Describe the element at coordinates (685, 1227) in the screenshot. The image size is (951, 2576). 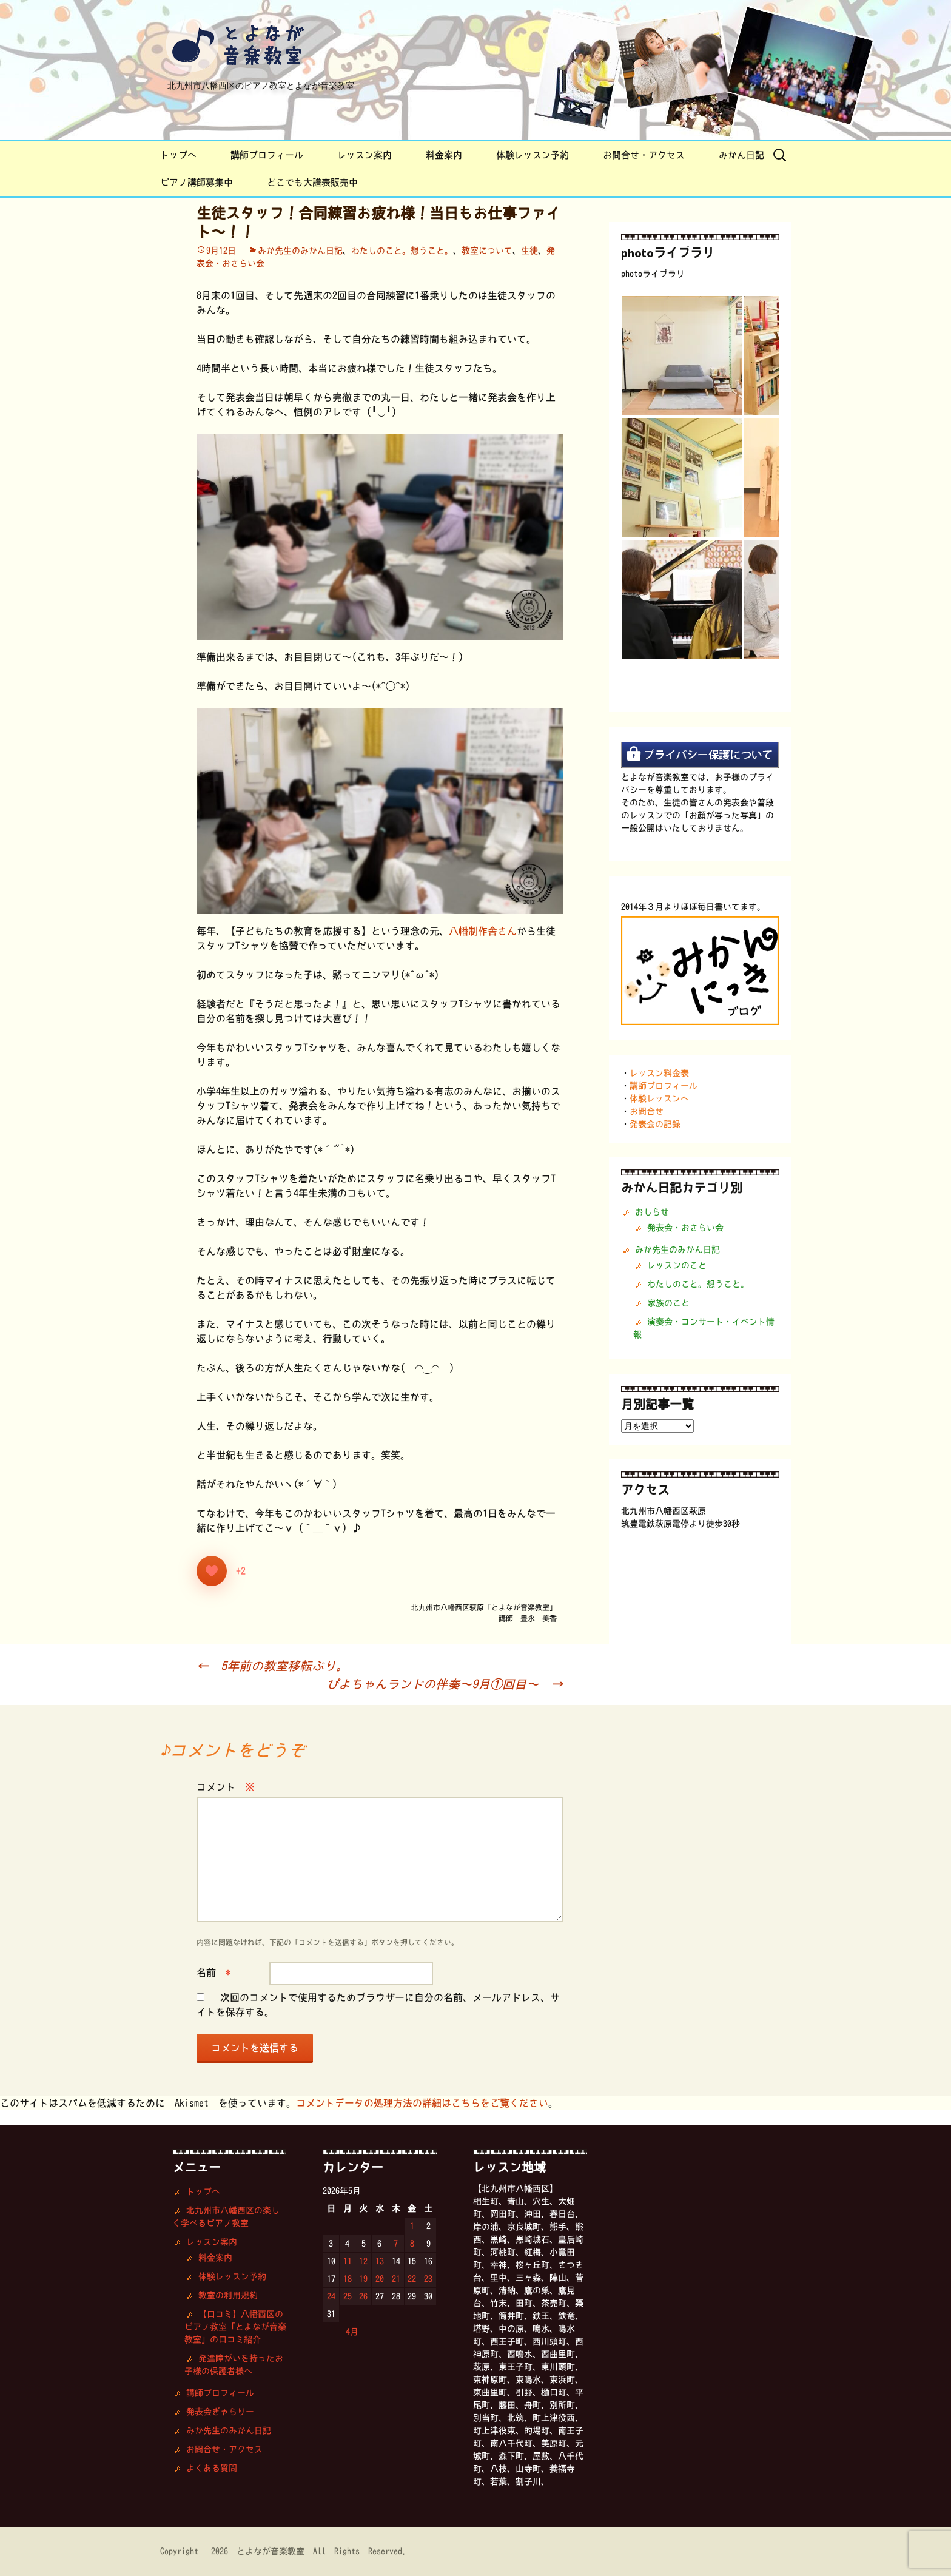
I see `発表会・おさらい会` at that location.